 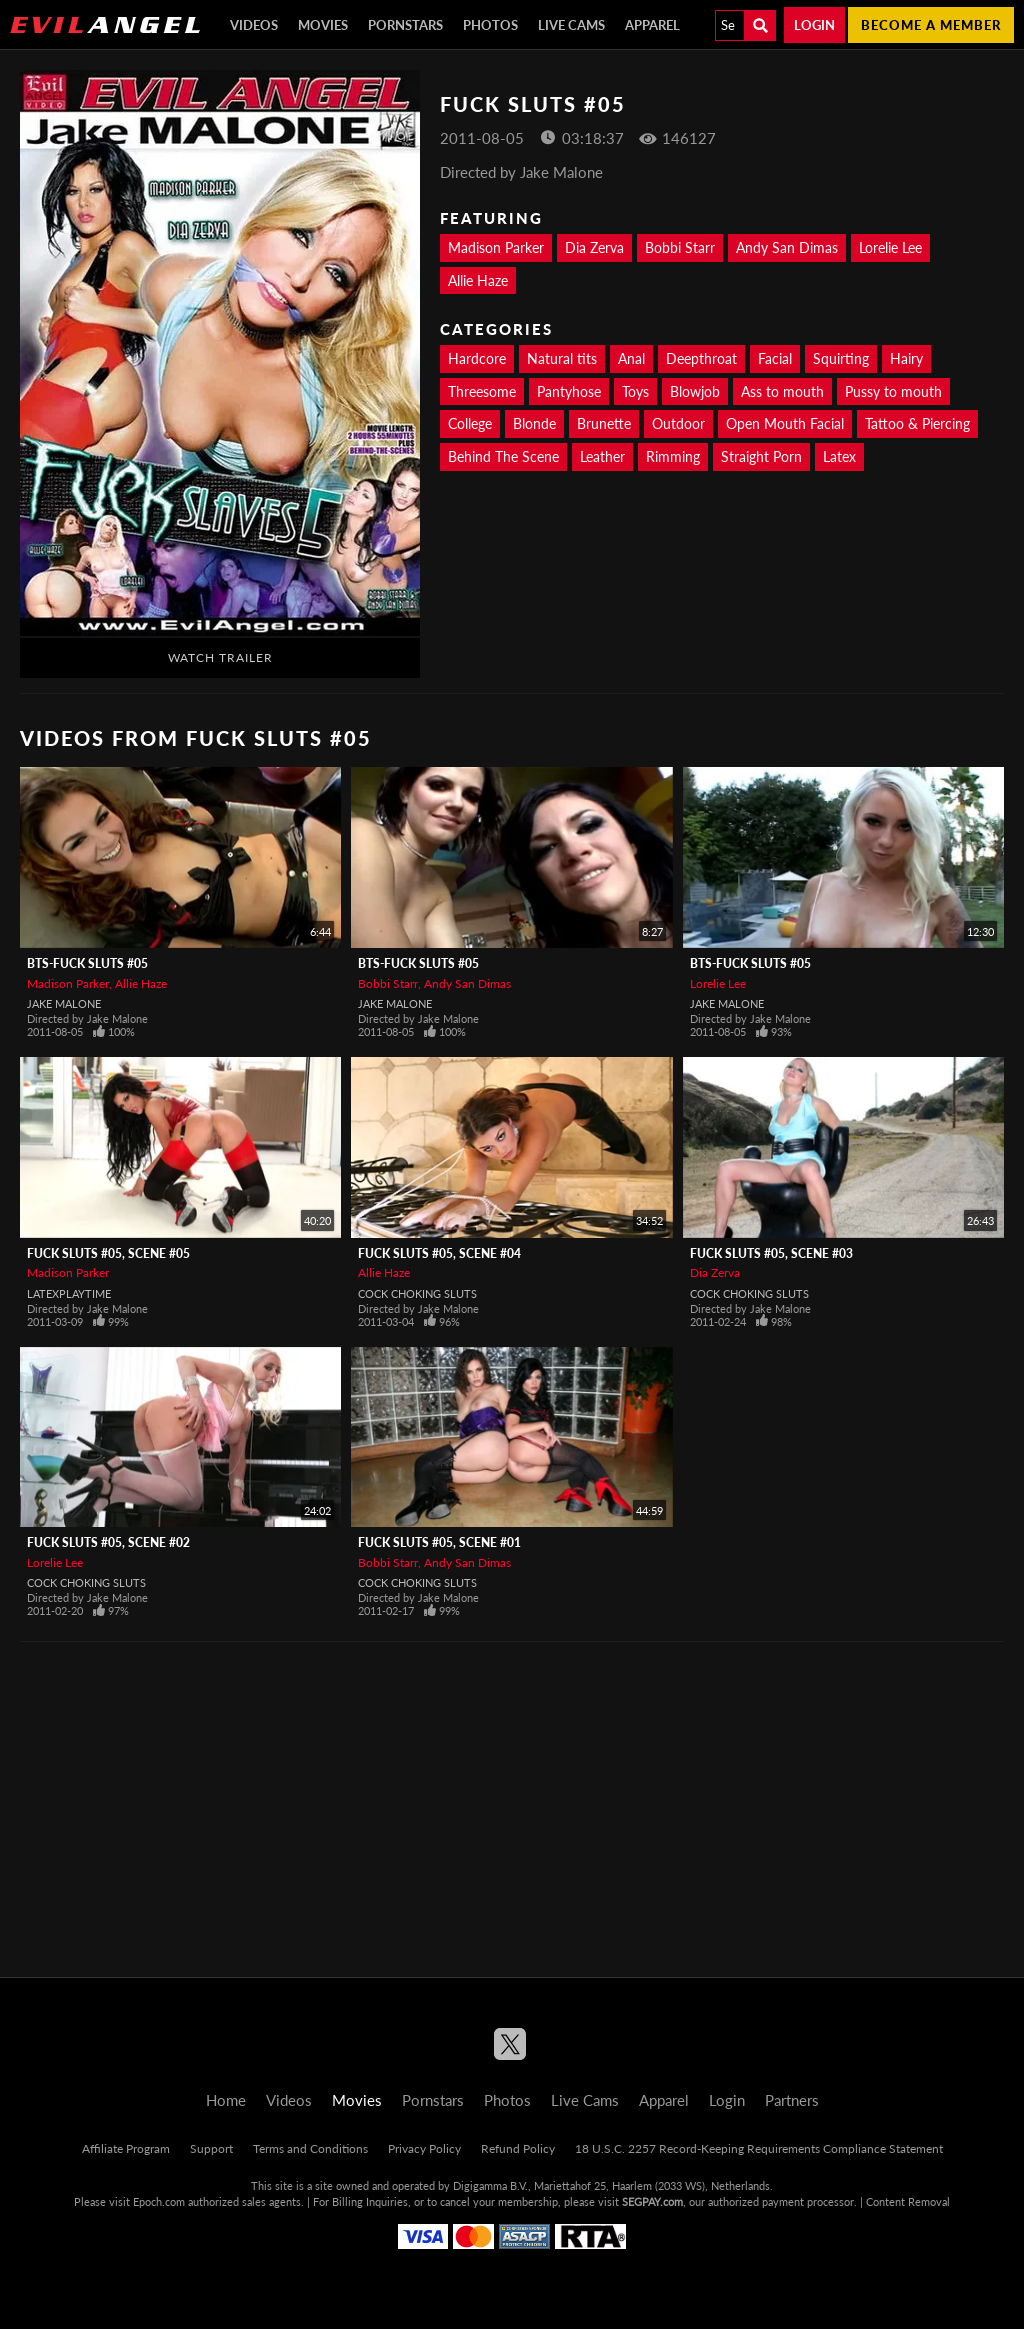 I want to click on SEGPAY.com, so click(x=652, y=2201).